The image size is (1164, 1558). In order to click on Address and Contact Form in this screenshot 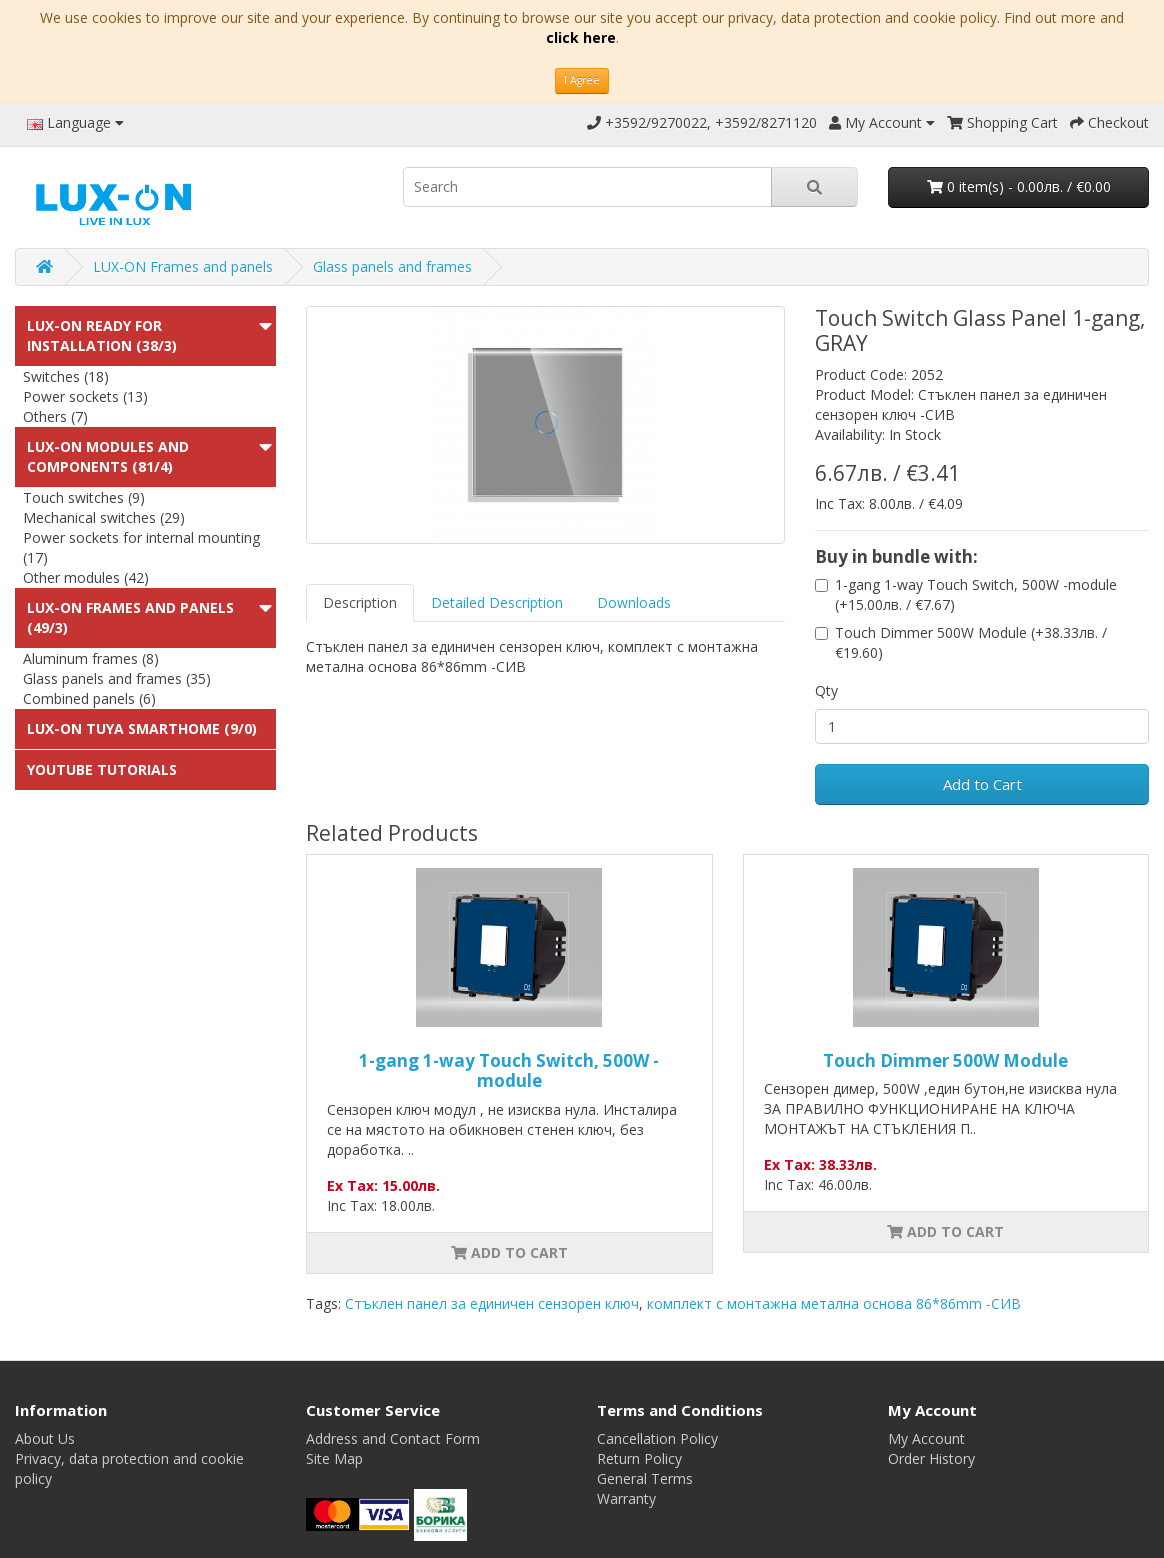, I will do `click(393, 1438)`.